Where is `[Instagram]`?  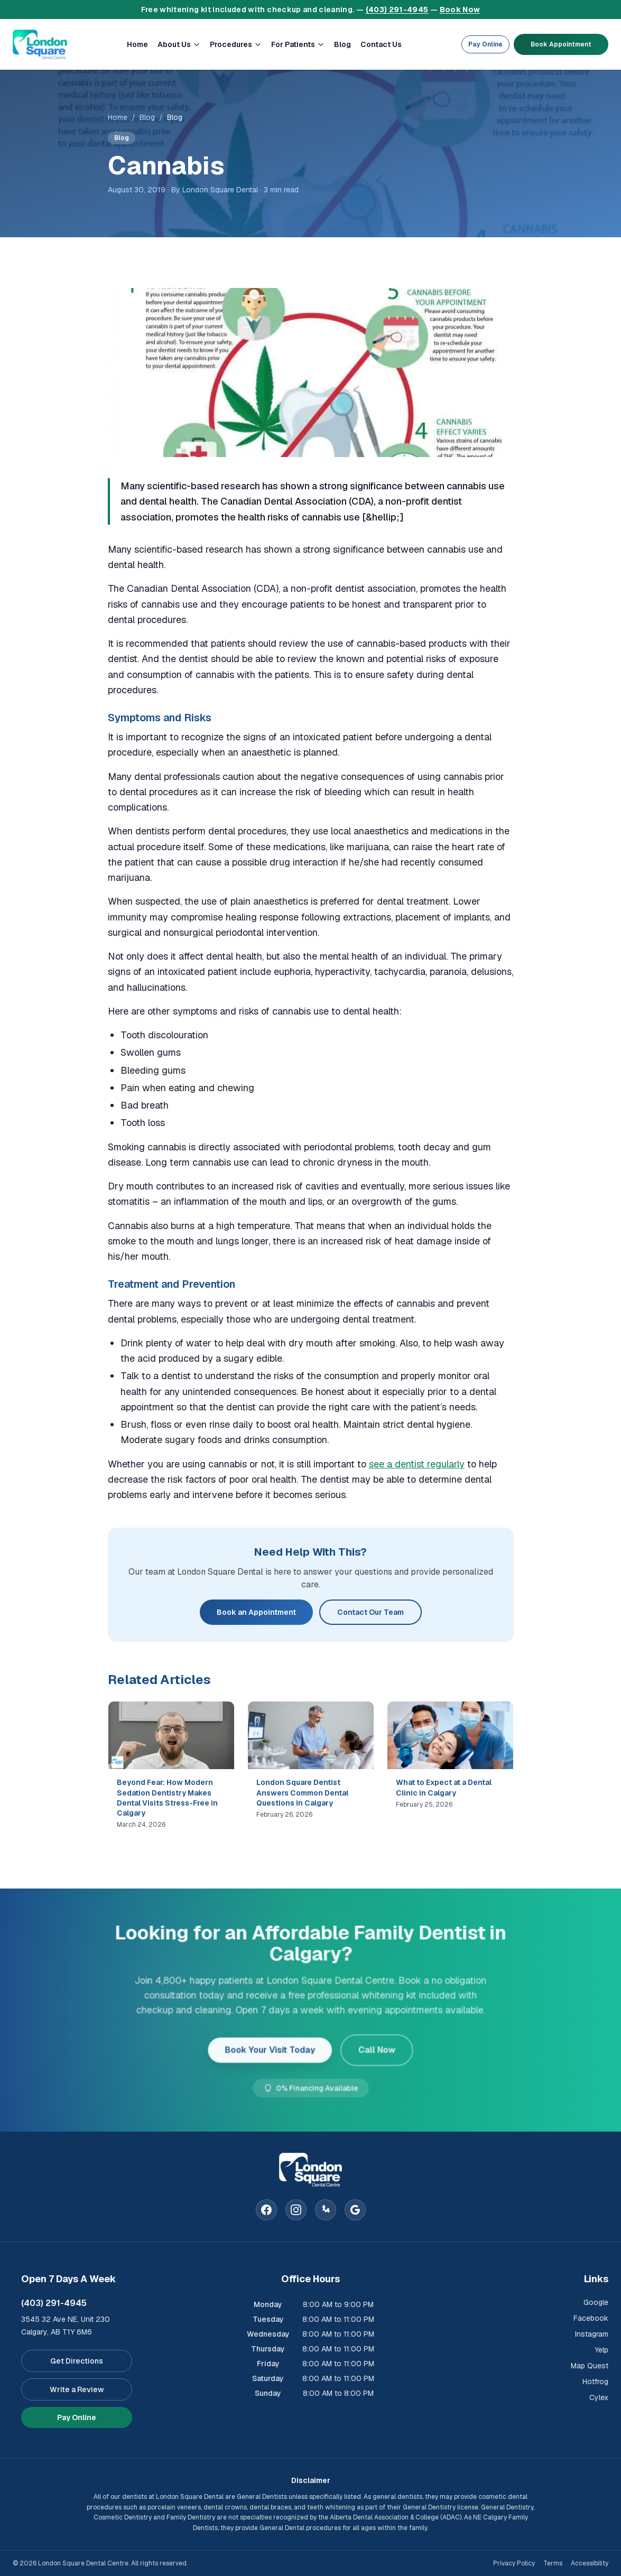
[Instagram] is located at coordinates (296, 2209).